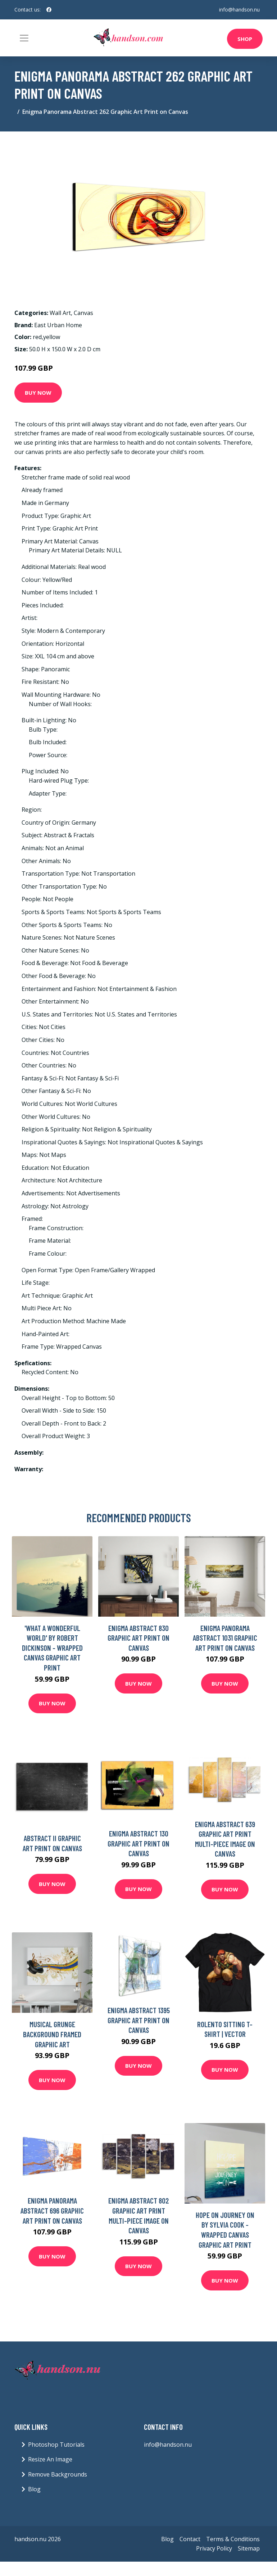 The height and width of the screenshot is (2576, 277). What do you see at coordinates (56, 2444) in the screenshot?
I see `Photoshop Tutorials` at bounding box center [56, 2444].